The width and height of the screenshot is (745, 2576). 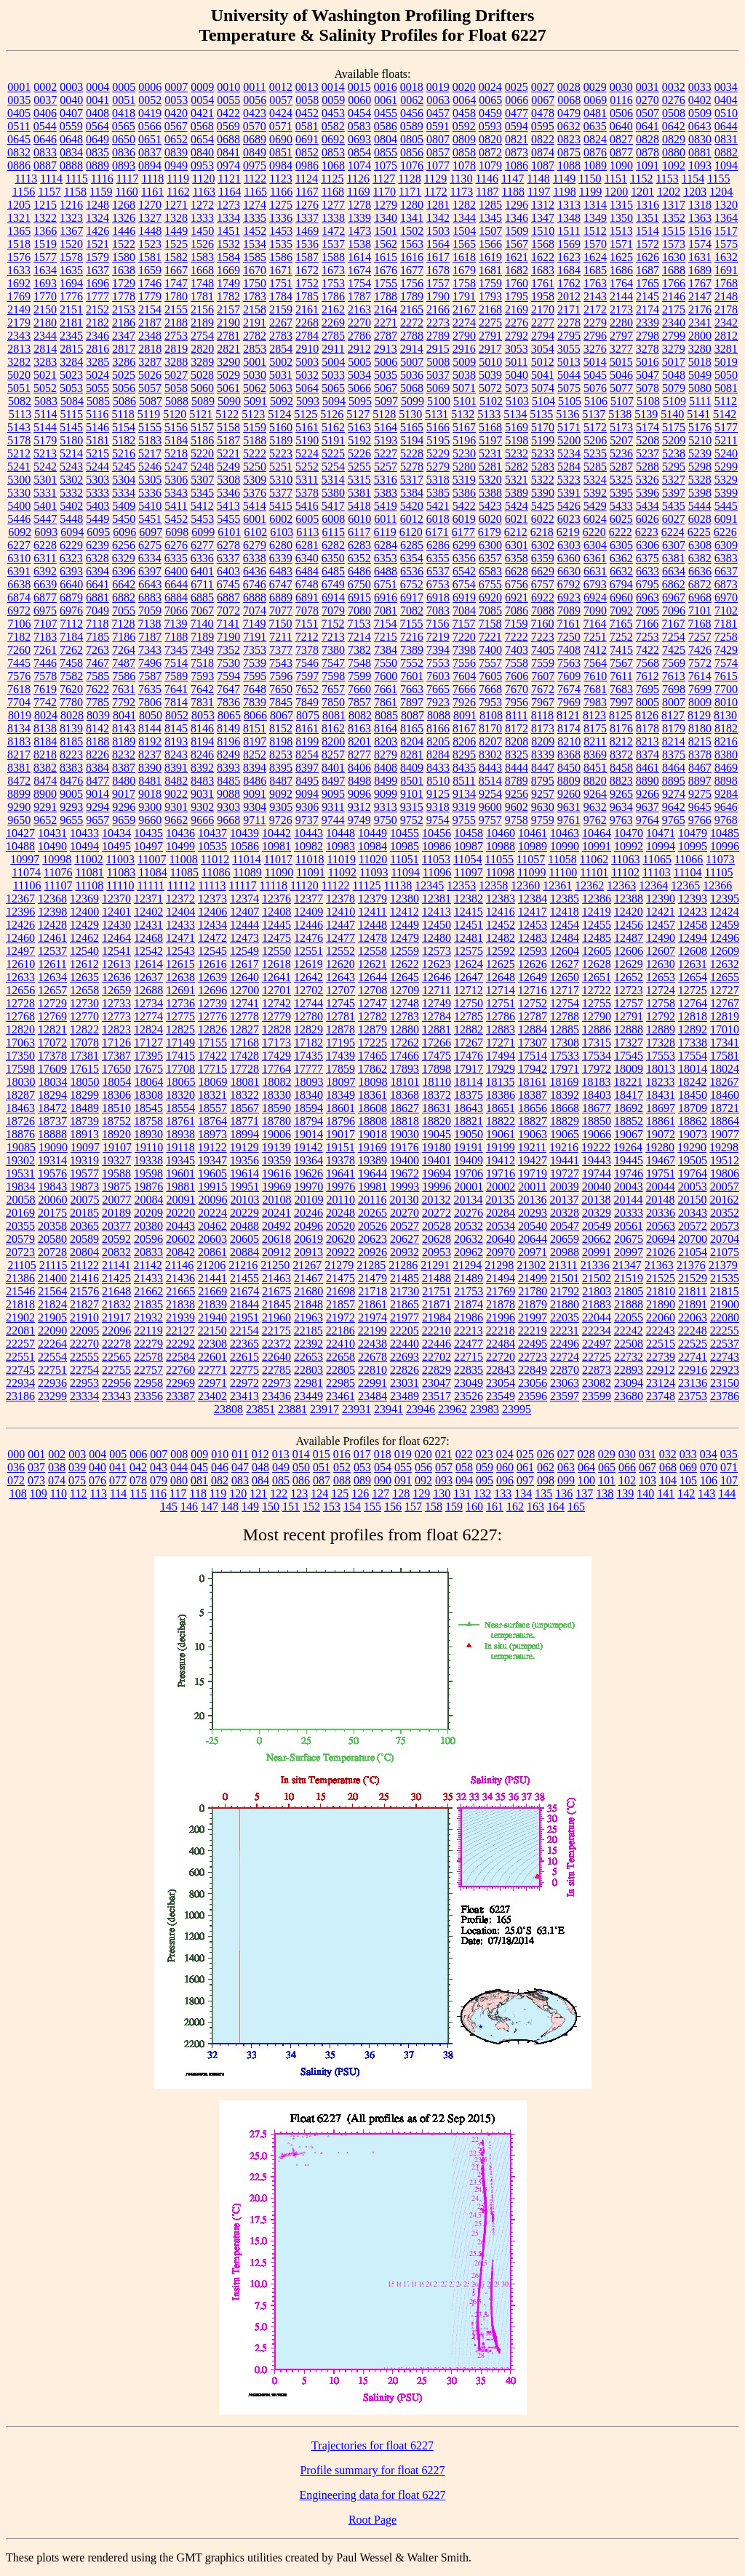 What do you see at coordinates (516, 296) in the screenshot?
I see `1795` at bounding box center [516, 296].